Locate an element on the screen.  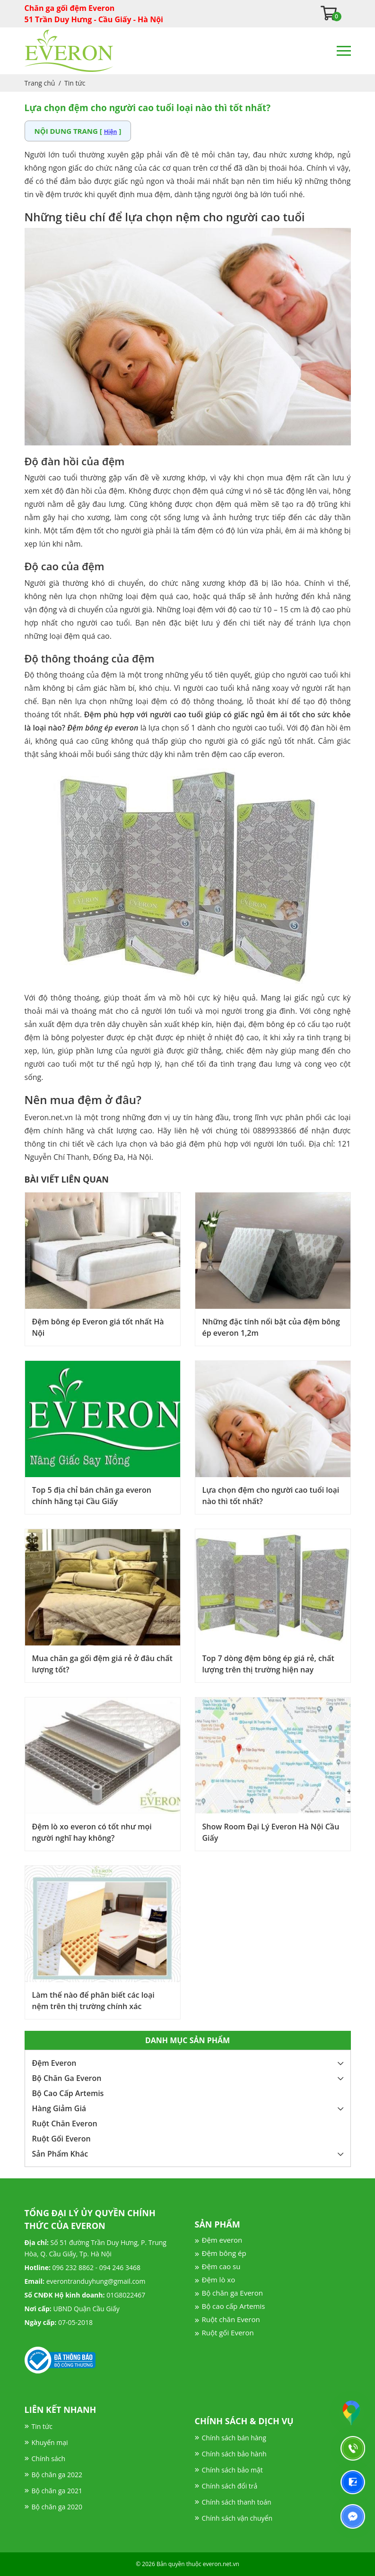
Bộ chăn ga Everon is located at coordinates (232, 2293).